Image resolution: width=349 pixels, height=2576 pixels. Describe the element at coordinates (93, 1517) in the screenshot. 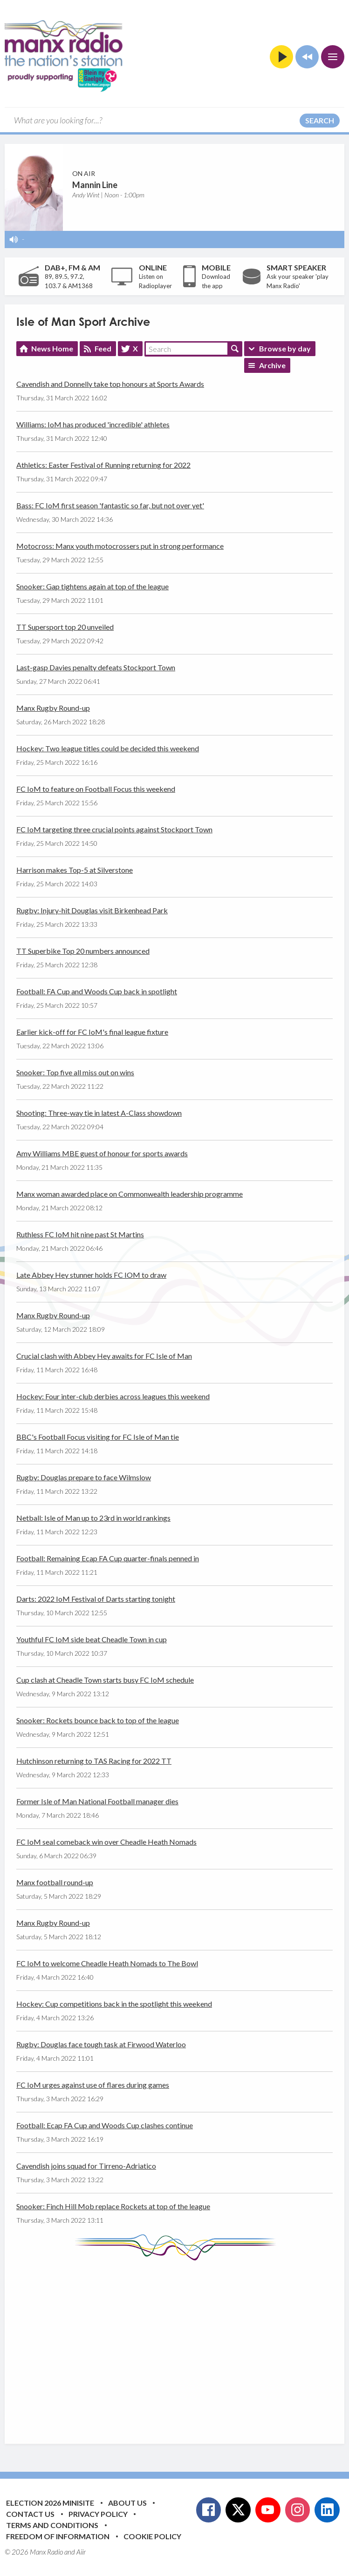

I see `Netball: Isle of Man up to 23rd in world rankings` at that location.